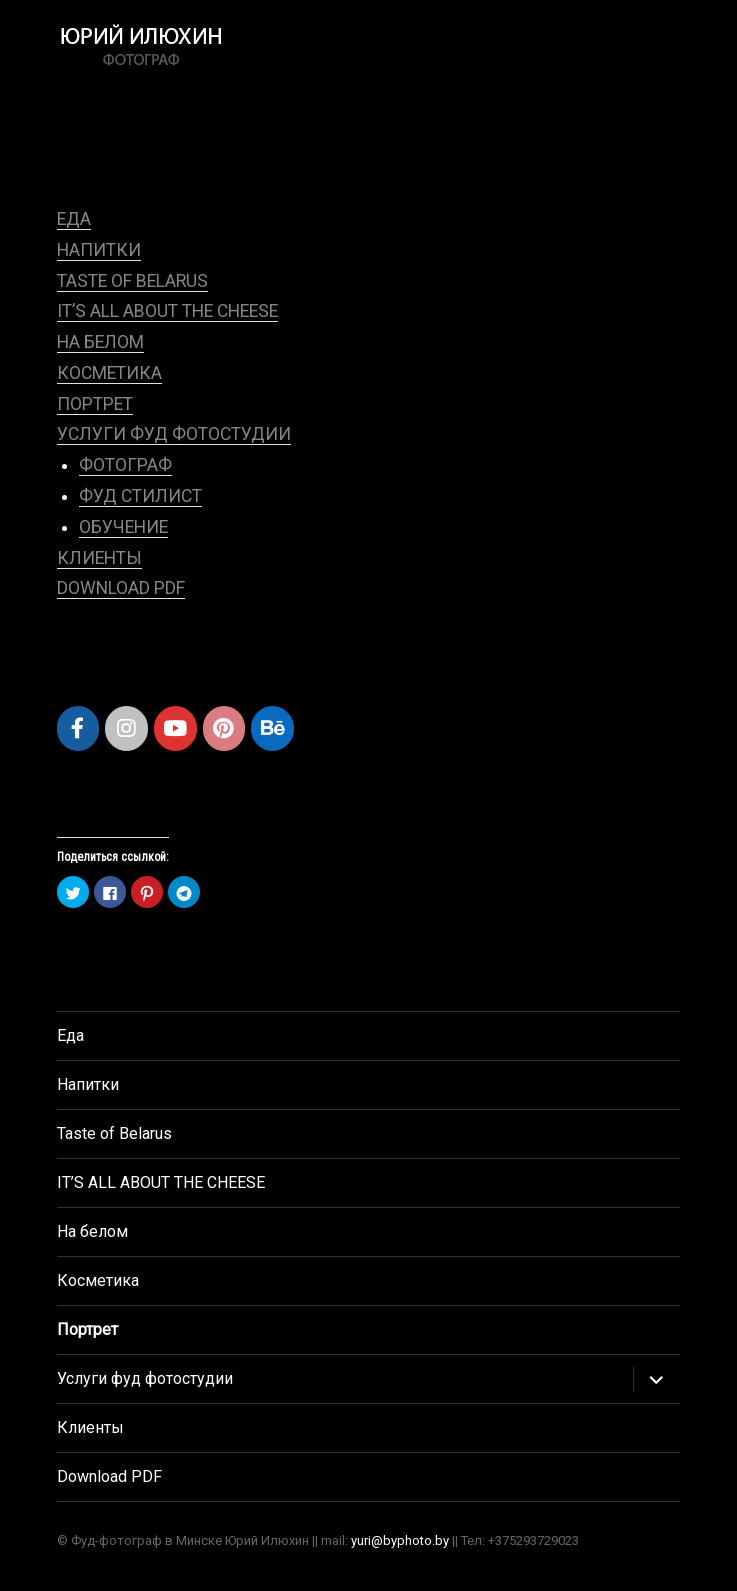 Image resolution: width=737 pixels, height=1591 pixels. What do you see at coordinates (126, 728) in the screenshot?
I see `[Рекламный фотограф Юрий Илюхин, фуд фотограф, Минск в Instagram]` at bounding box center [126, 728].